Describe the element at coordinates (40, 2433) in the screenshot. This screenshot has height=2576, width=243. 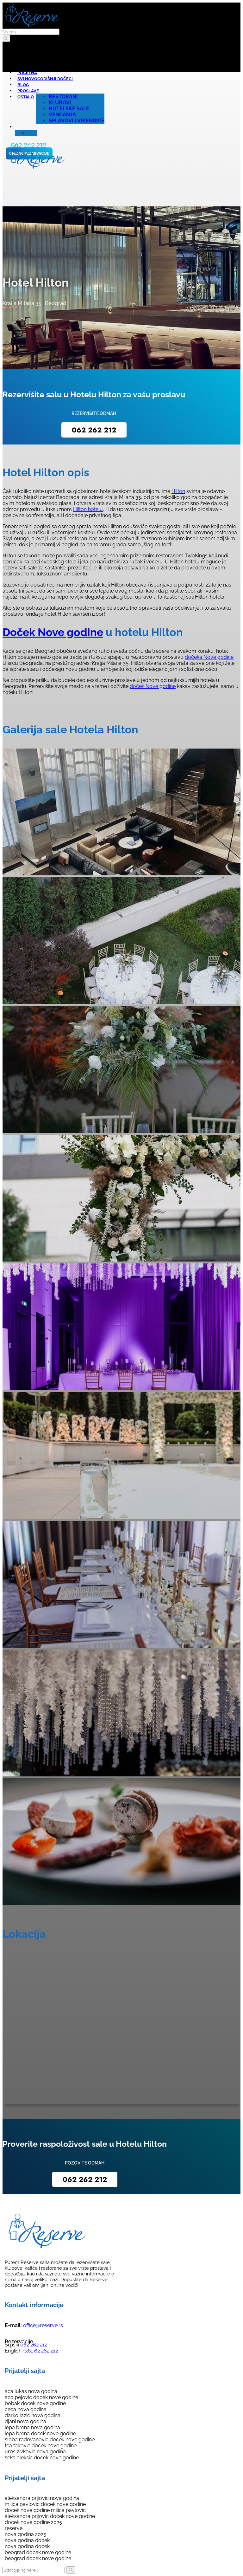
I see `lepa brena docek nove godine` at that location.